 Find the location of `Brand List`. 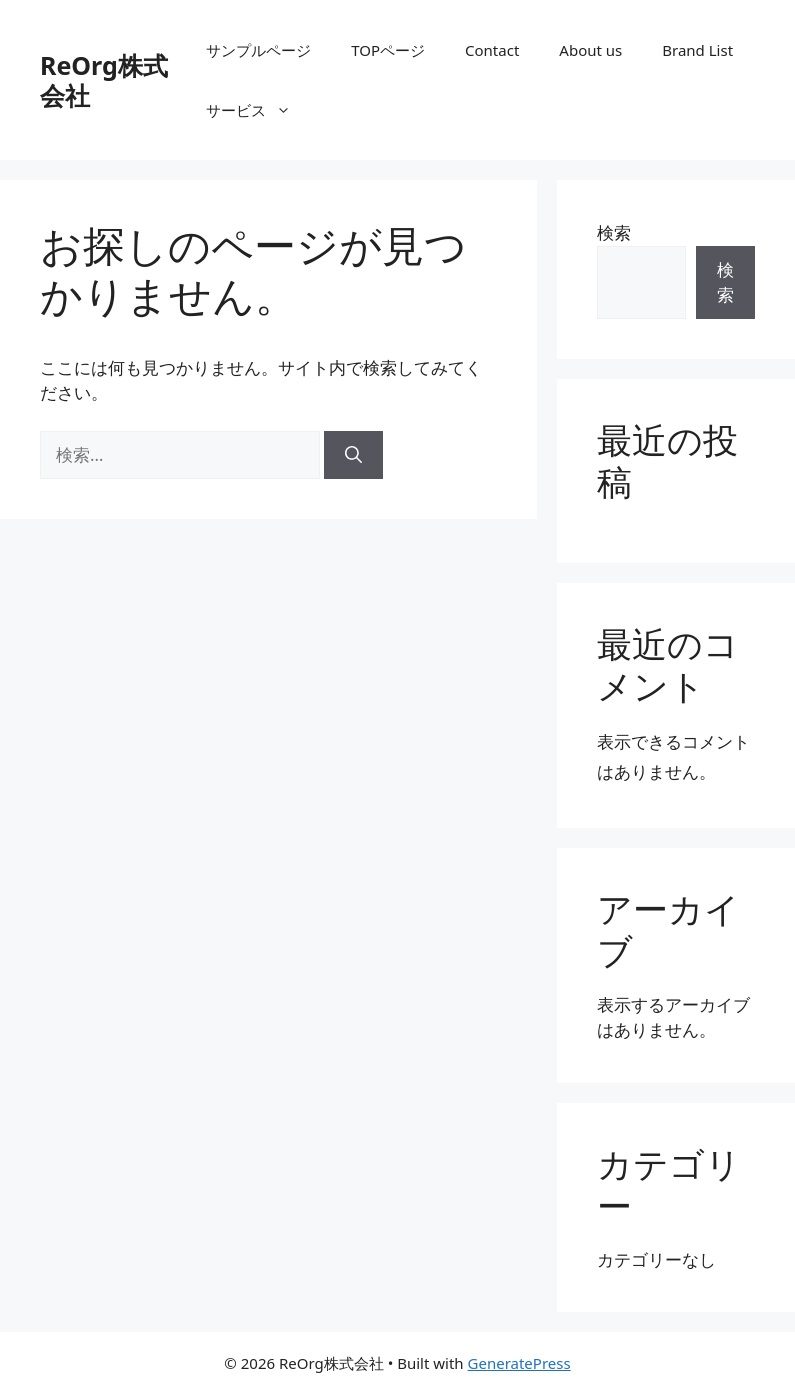

Brand List is located at coordinates (697, 50).